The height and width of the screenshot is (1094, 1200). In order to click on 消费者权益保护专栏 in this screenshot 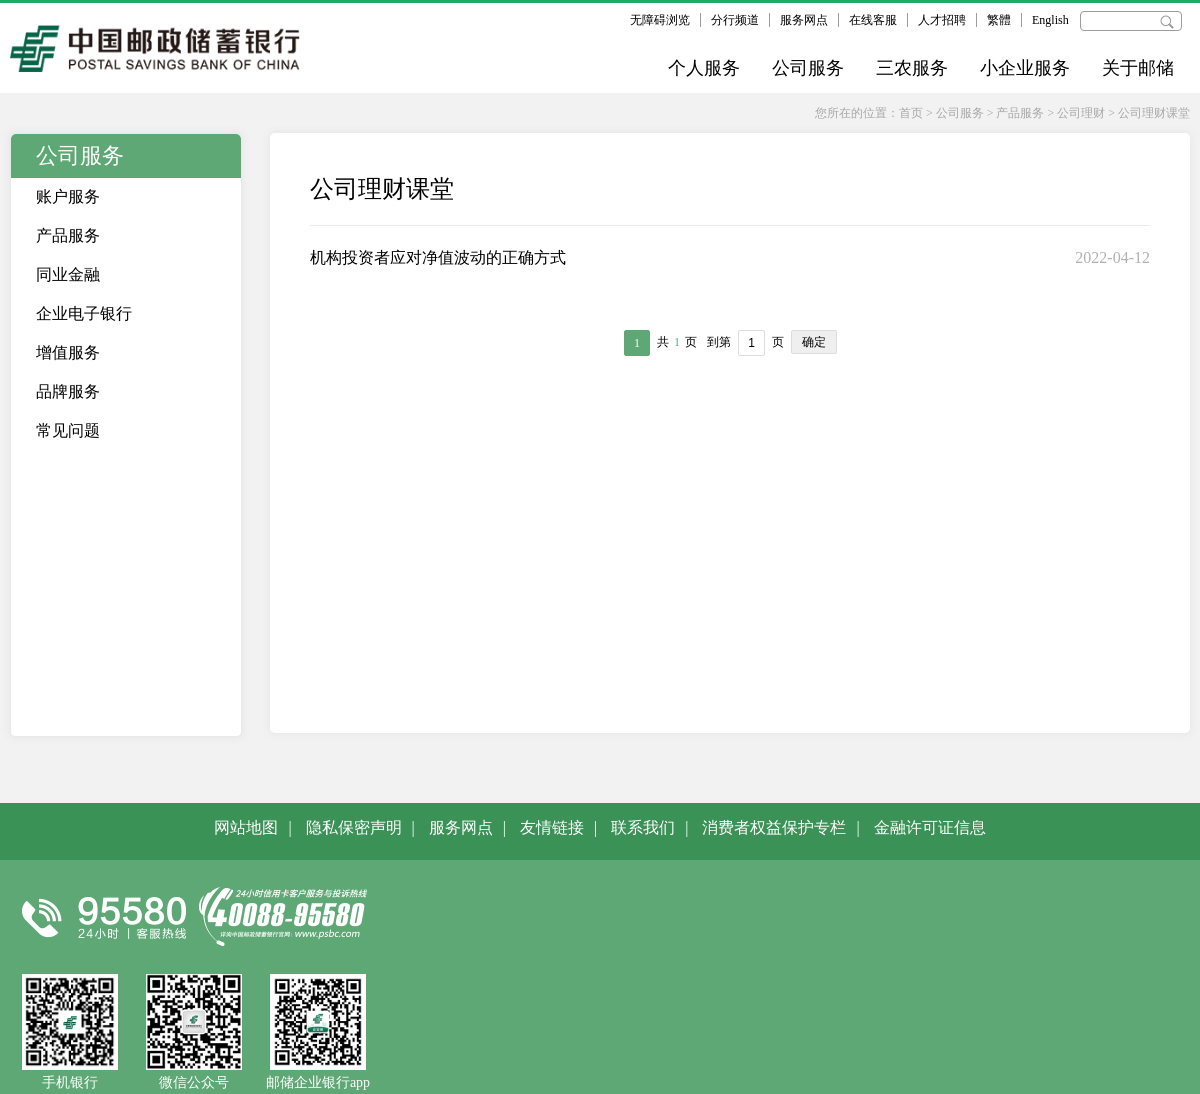, I will do `click(774, 827)`.